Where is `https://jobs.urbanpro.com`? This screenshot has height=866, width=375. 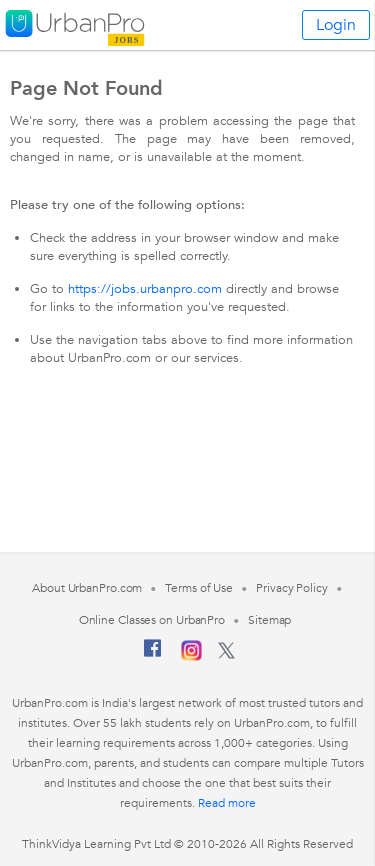
https://jobs.urbanpro.com is located at coordinates (145, 289).